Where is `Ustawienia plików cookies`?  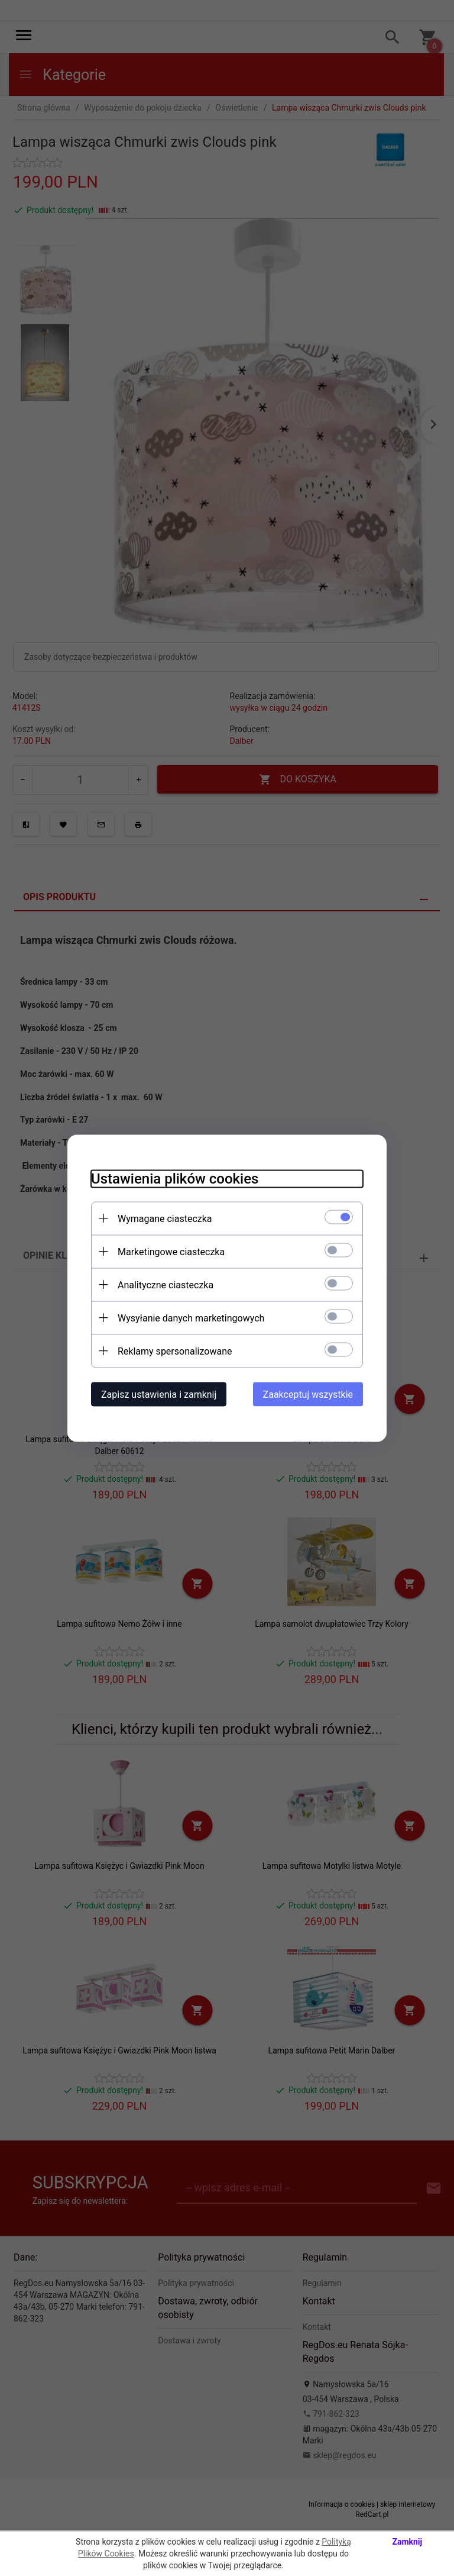 Ustawienia plików cookies is located at coordinates (174, 1178).